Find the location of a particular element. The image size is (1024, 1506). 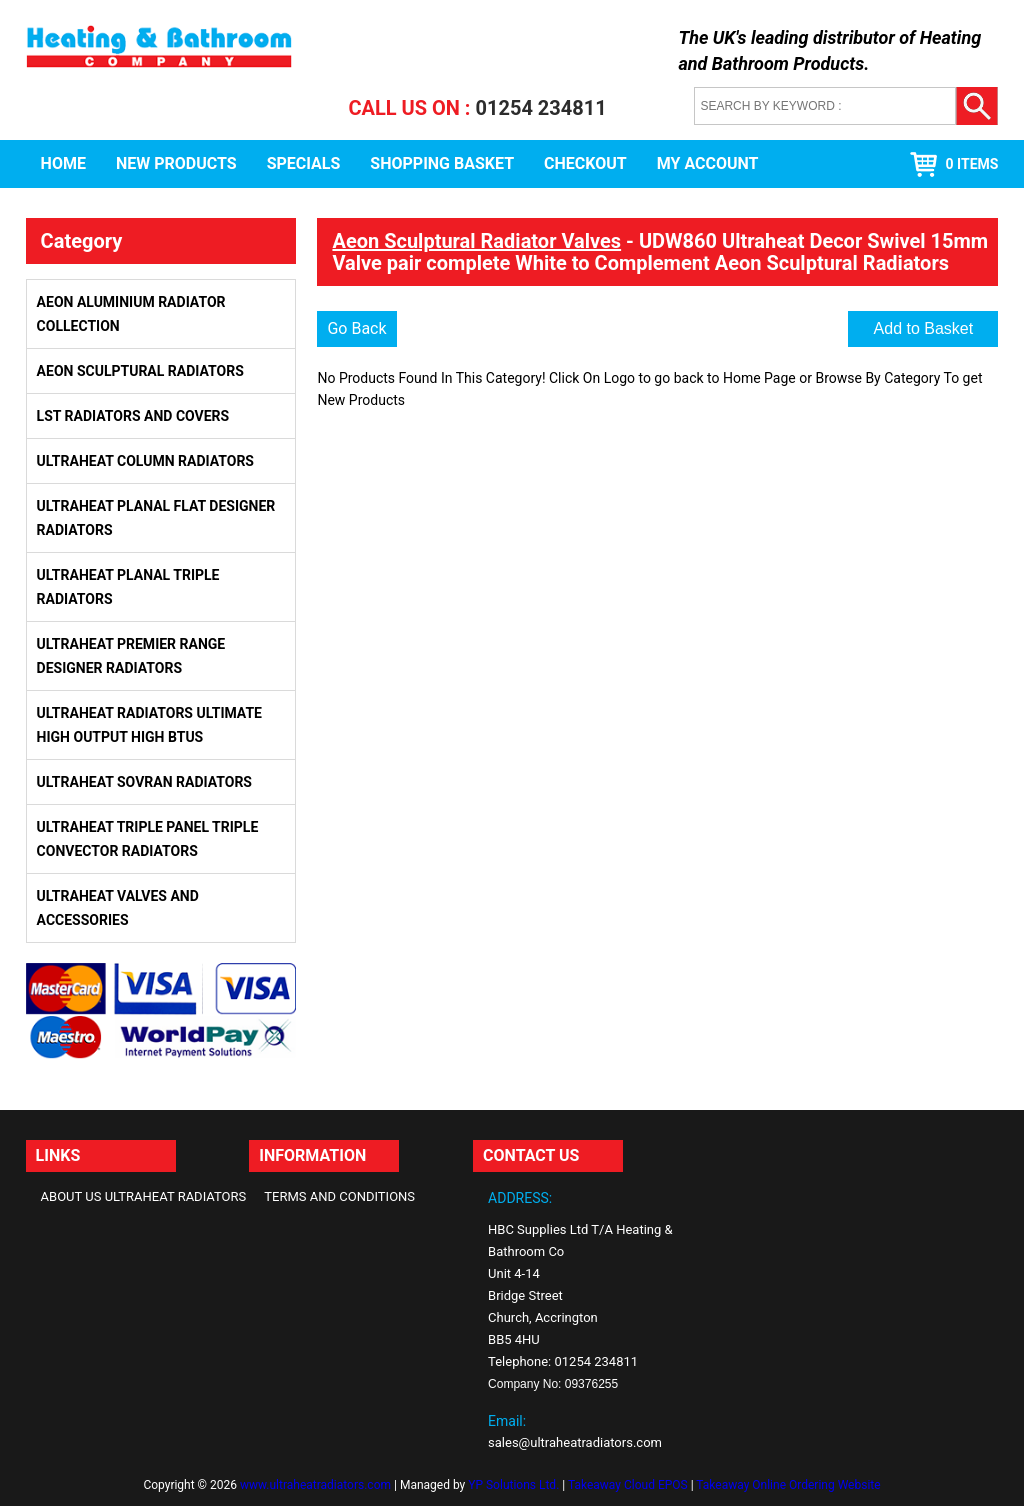

YP Solutions Ltd. is located at coordinates (513, 1485).